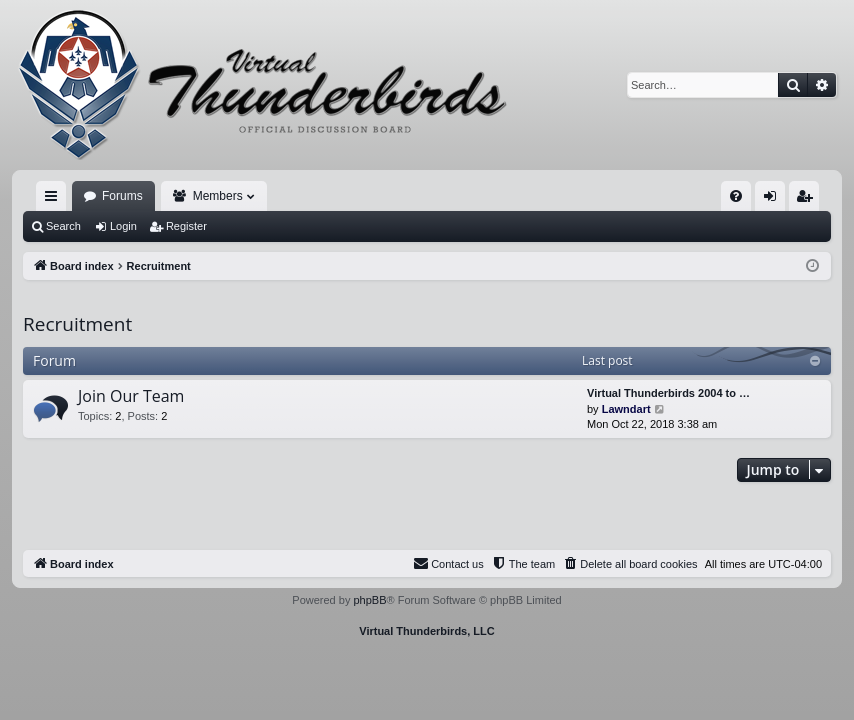 Image resolution: width=854 pixels, height=720 pixels. I want to click on Login, so click(123, 226).